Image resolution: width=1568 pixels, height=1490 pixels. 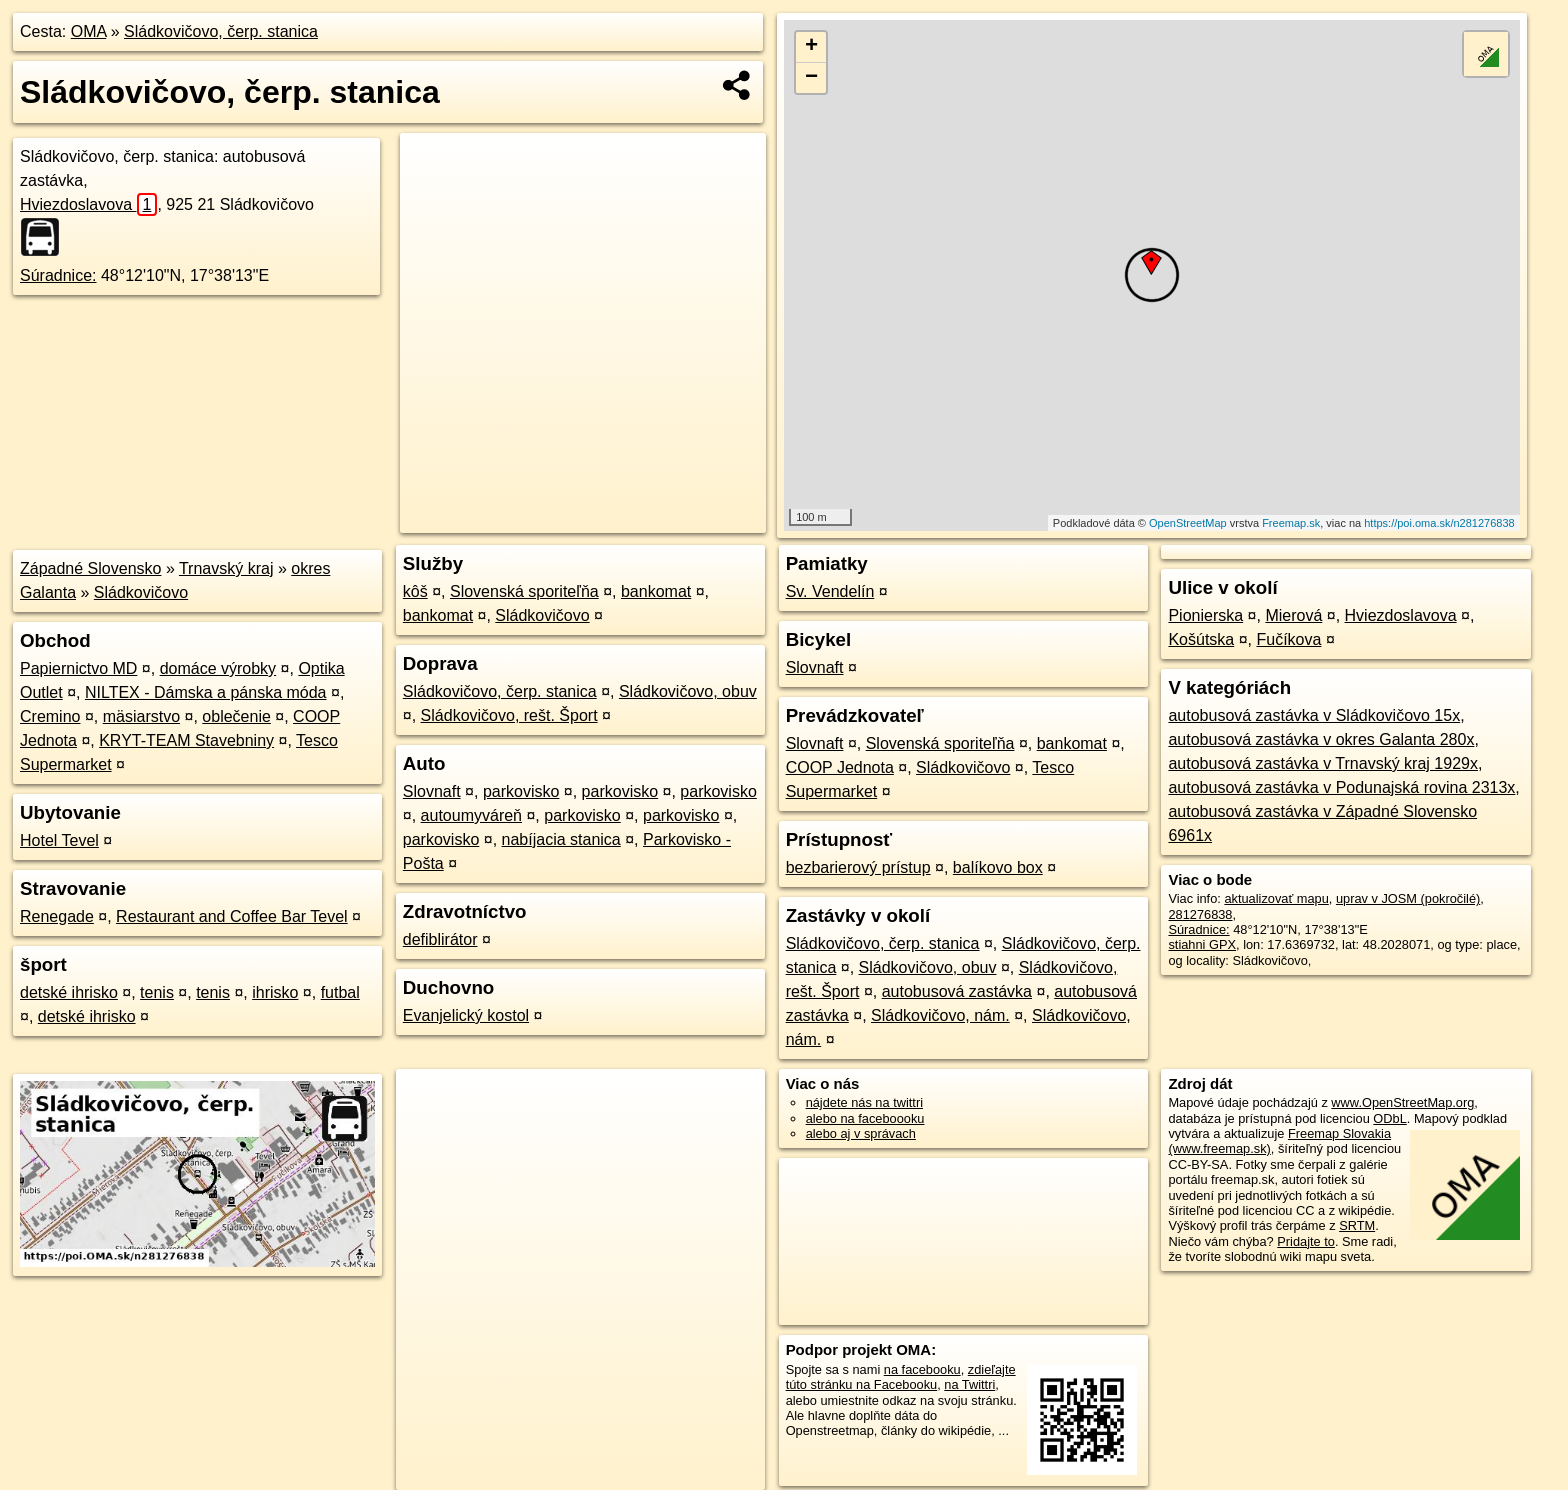 I want to click on na facebooku, so click(x=922, y=1369).